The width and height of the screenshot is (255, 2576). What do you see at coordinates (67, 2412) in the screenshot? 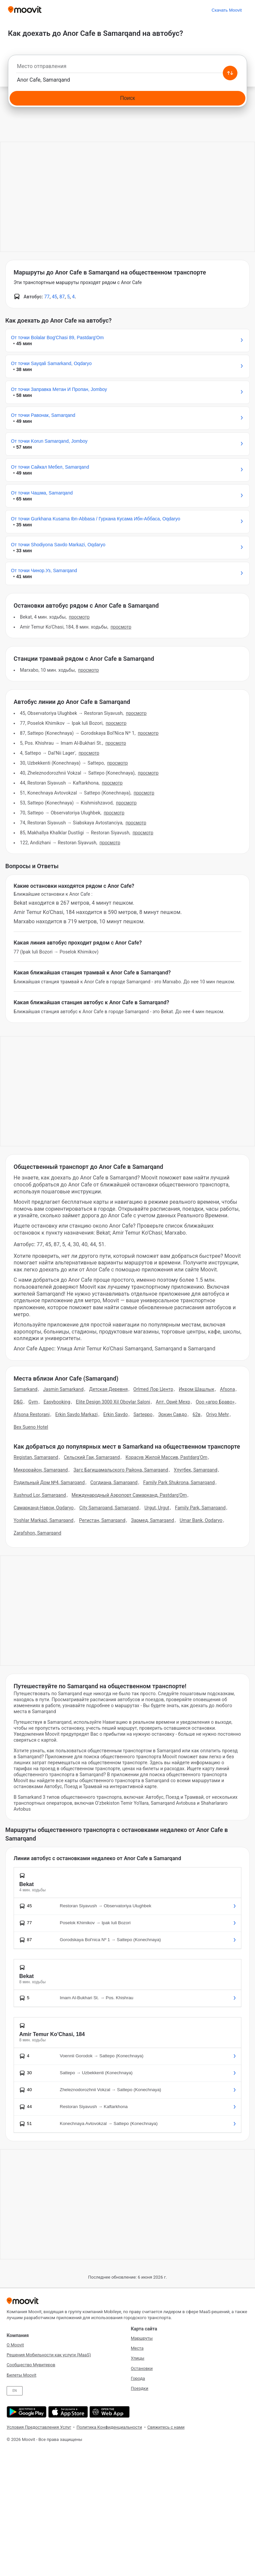
I see `[Скачать в App Store]` at bounding box center [67, 2412].